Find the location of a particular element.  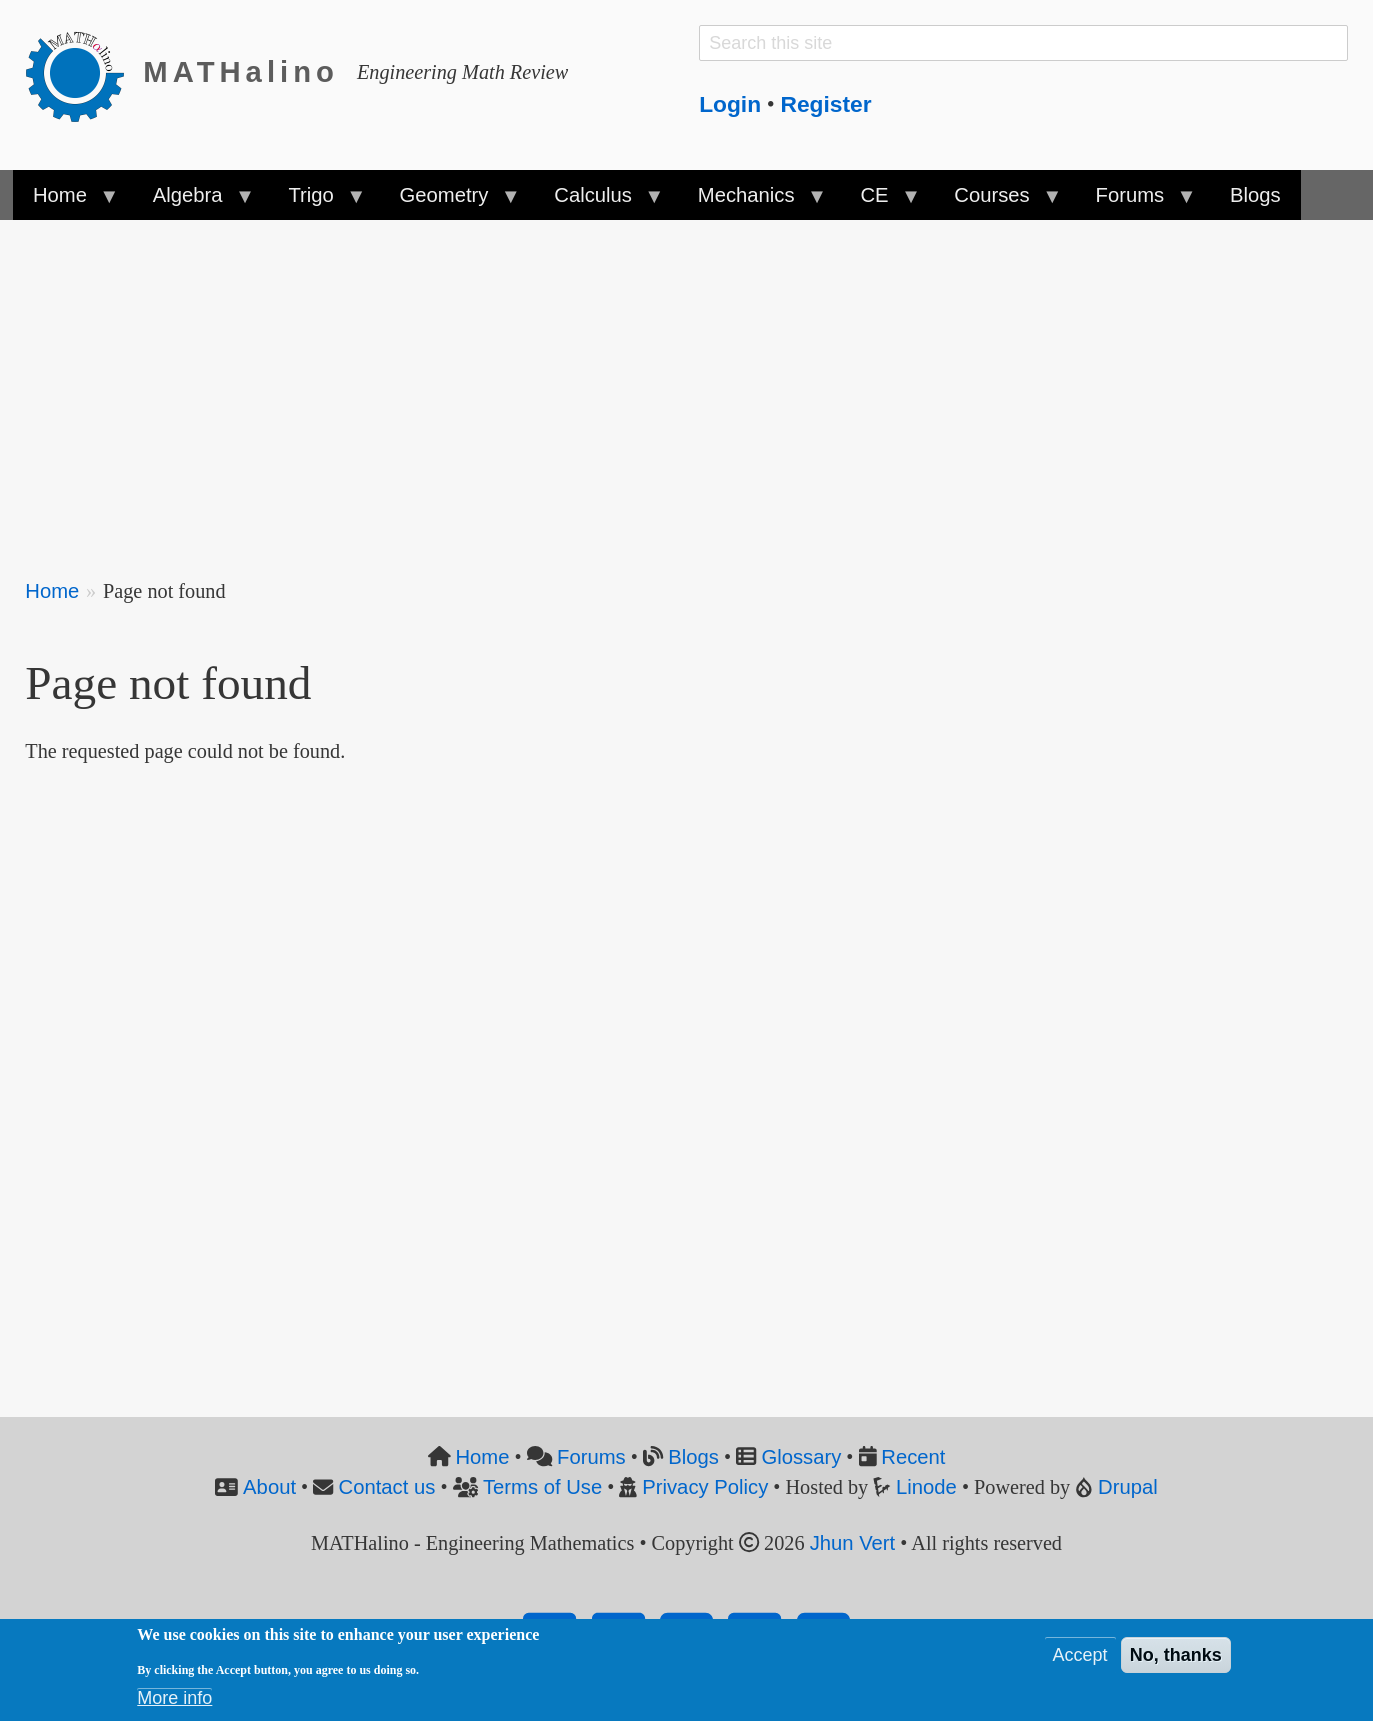

About is located at coordinates (269, 1487).